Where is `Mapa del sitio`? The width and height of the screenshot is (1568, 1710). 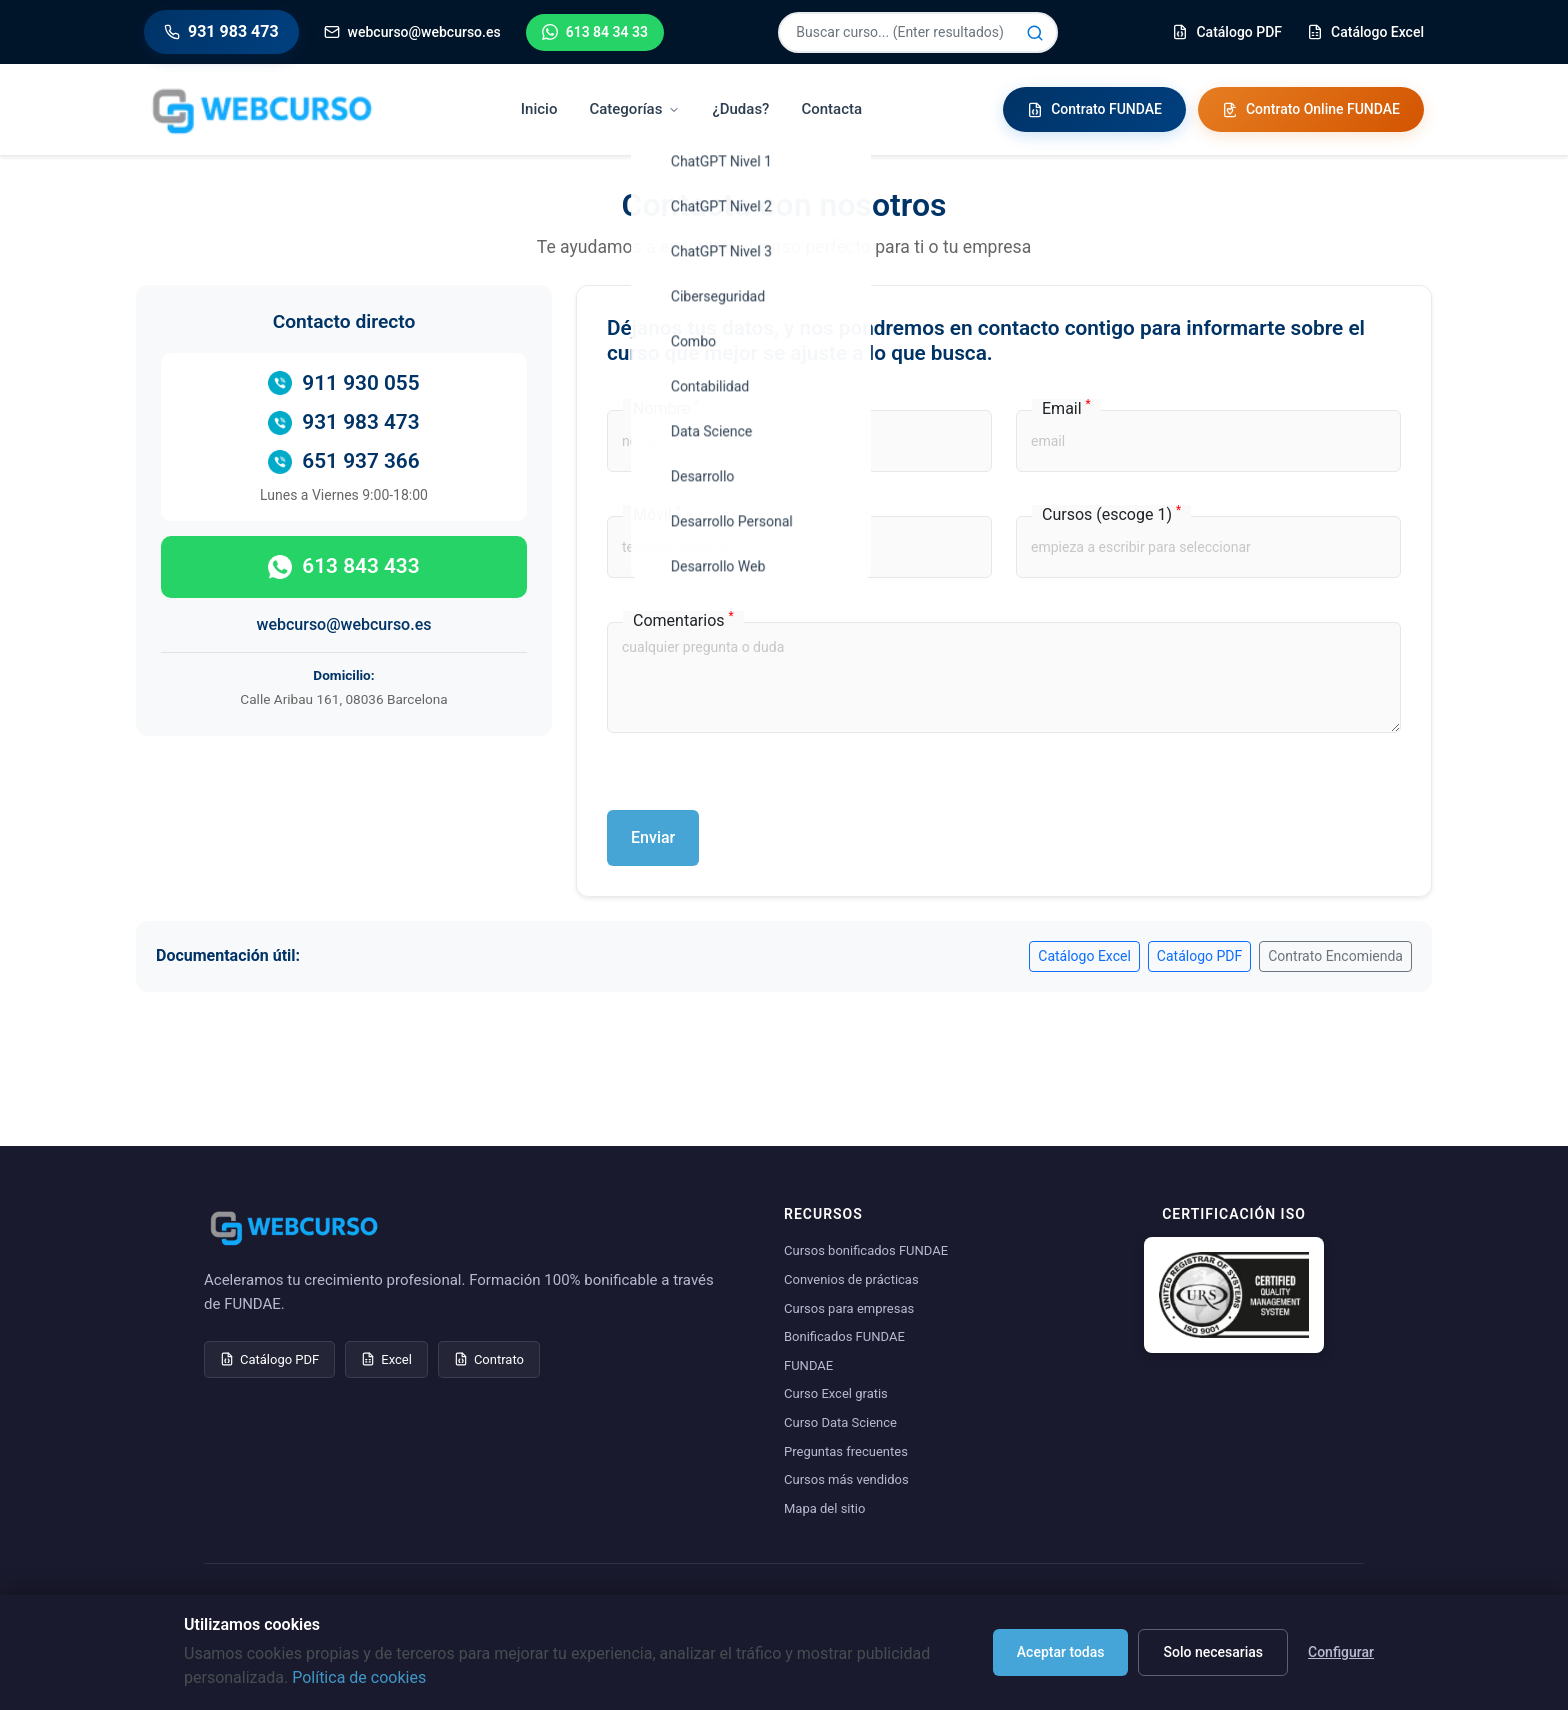 Mapa del sitio is located at coordinates (824, 1508).